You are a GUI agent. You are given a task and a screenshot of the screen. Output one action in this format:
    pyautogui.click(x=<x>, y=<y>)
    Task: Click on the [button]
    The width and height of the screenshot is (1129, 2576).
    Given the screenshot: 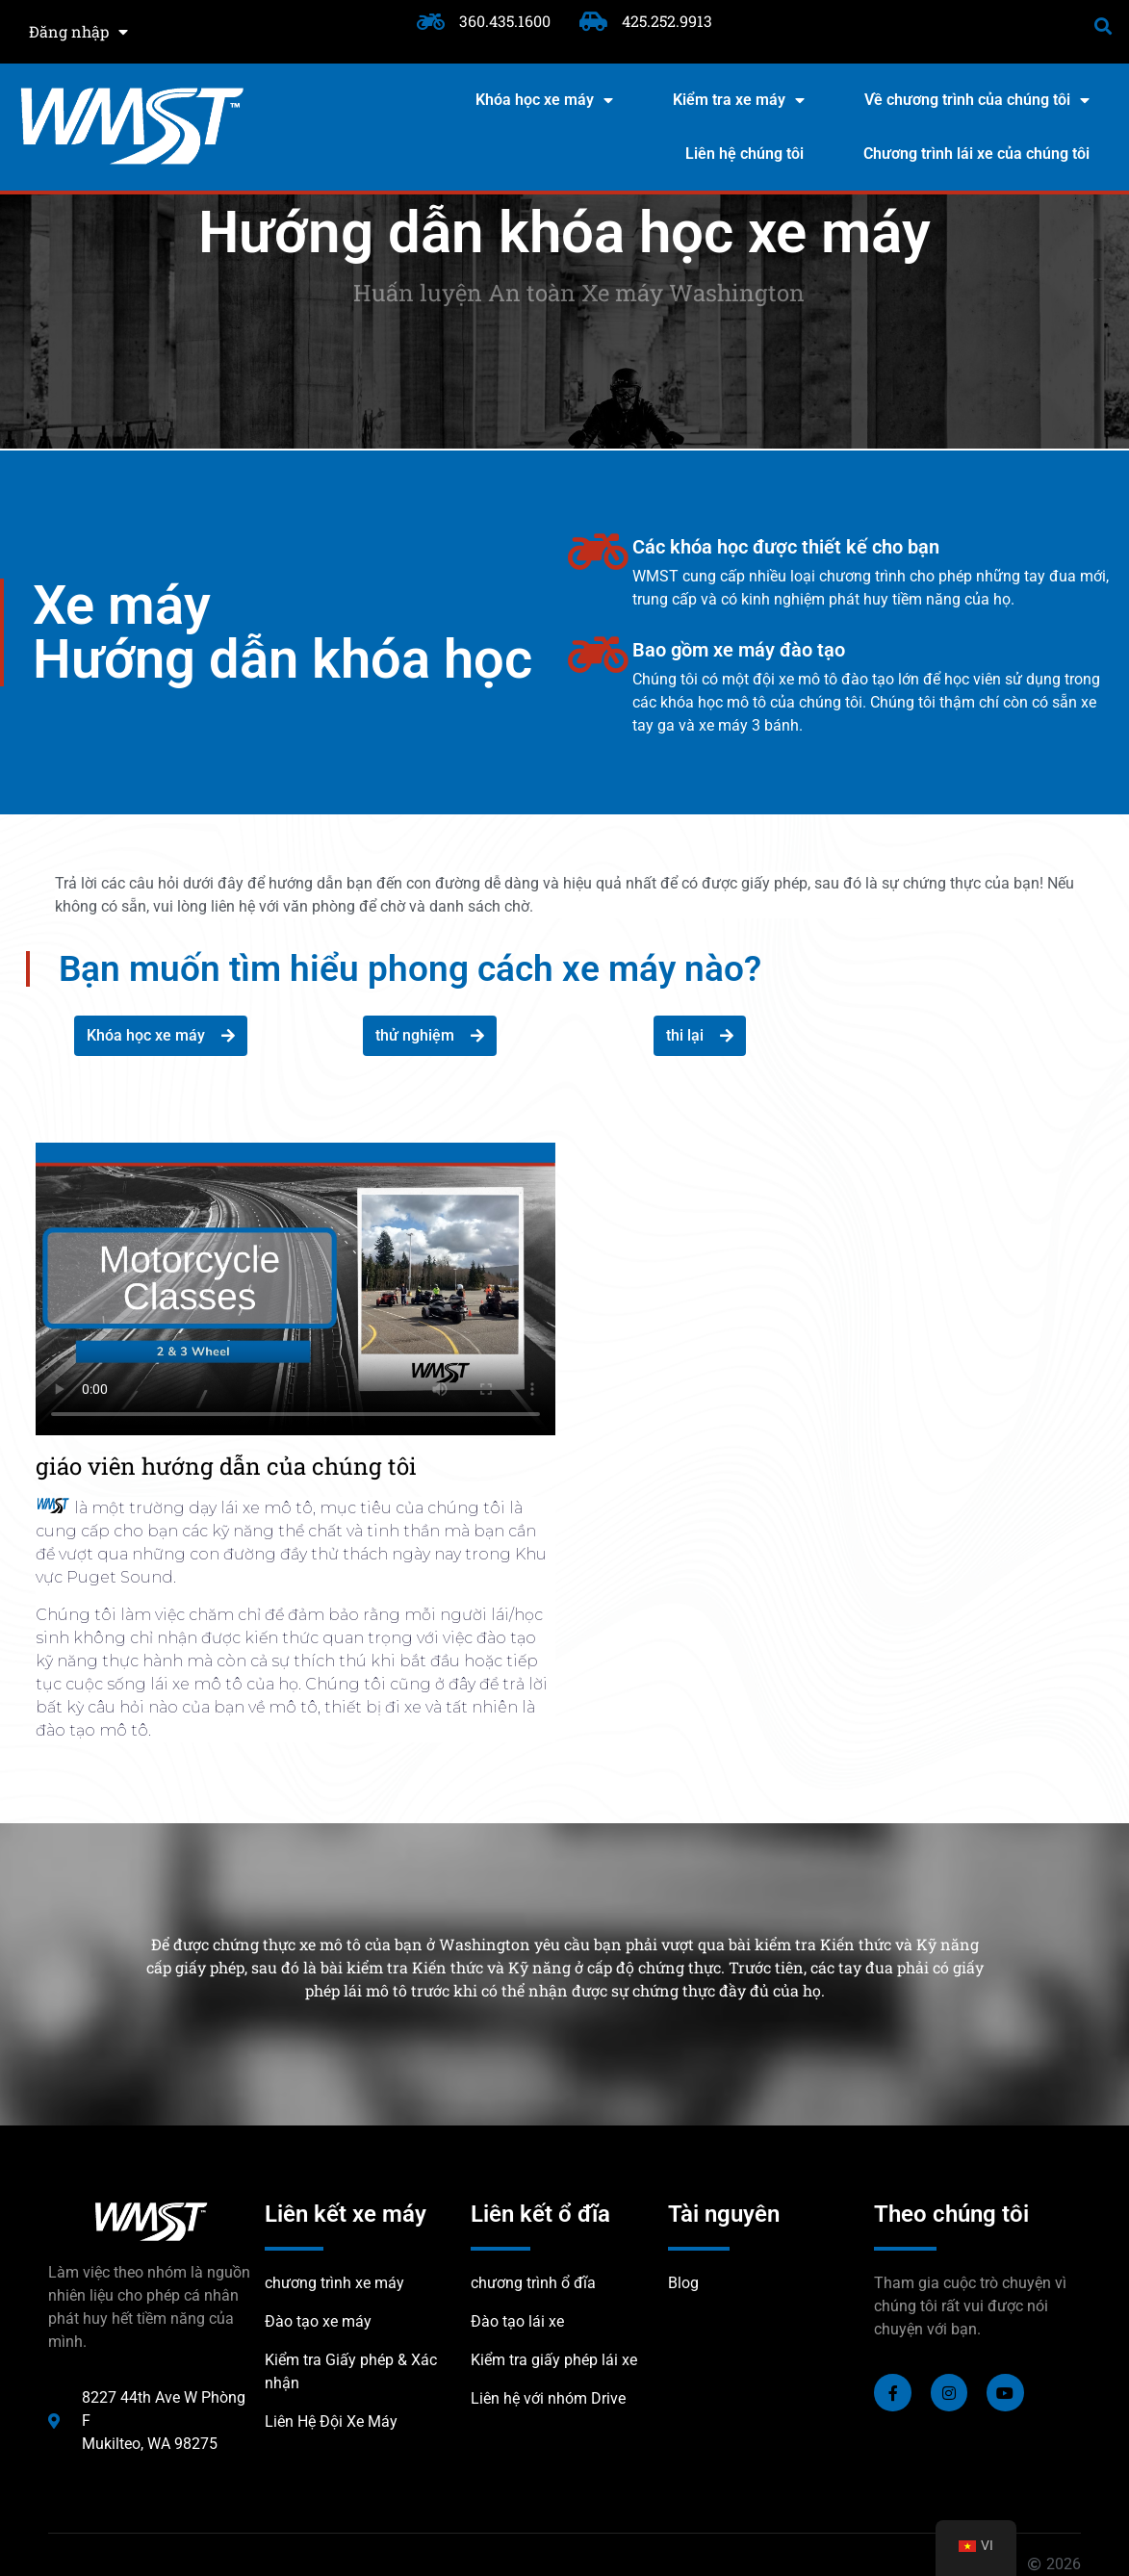 What is the action you would take?
    pyautogui.click(x=1103, y=25)
    